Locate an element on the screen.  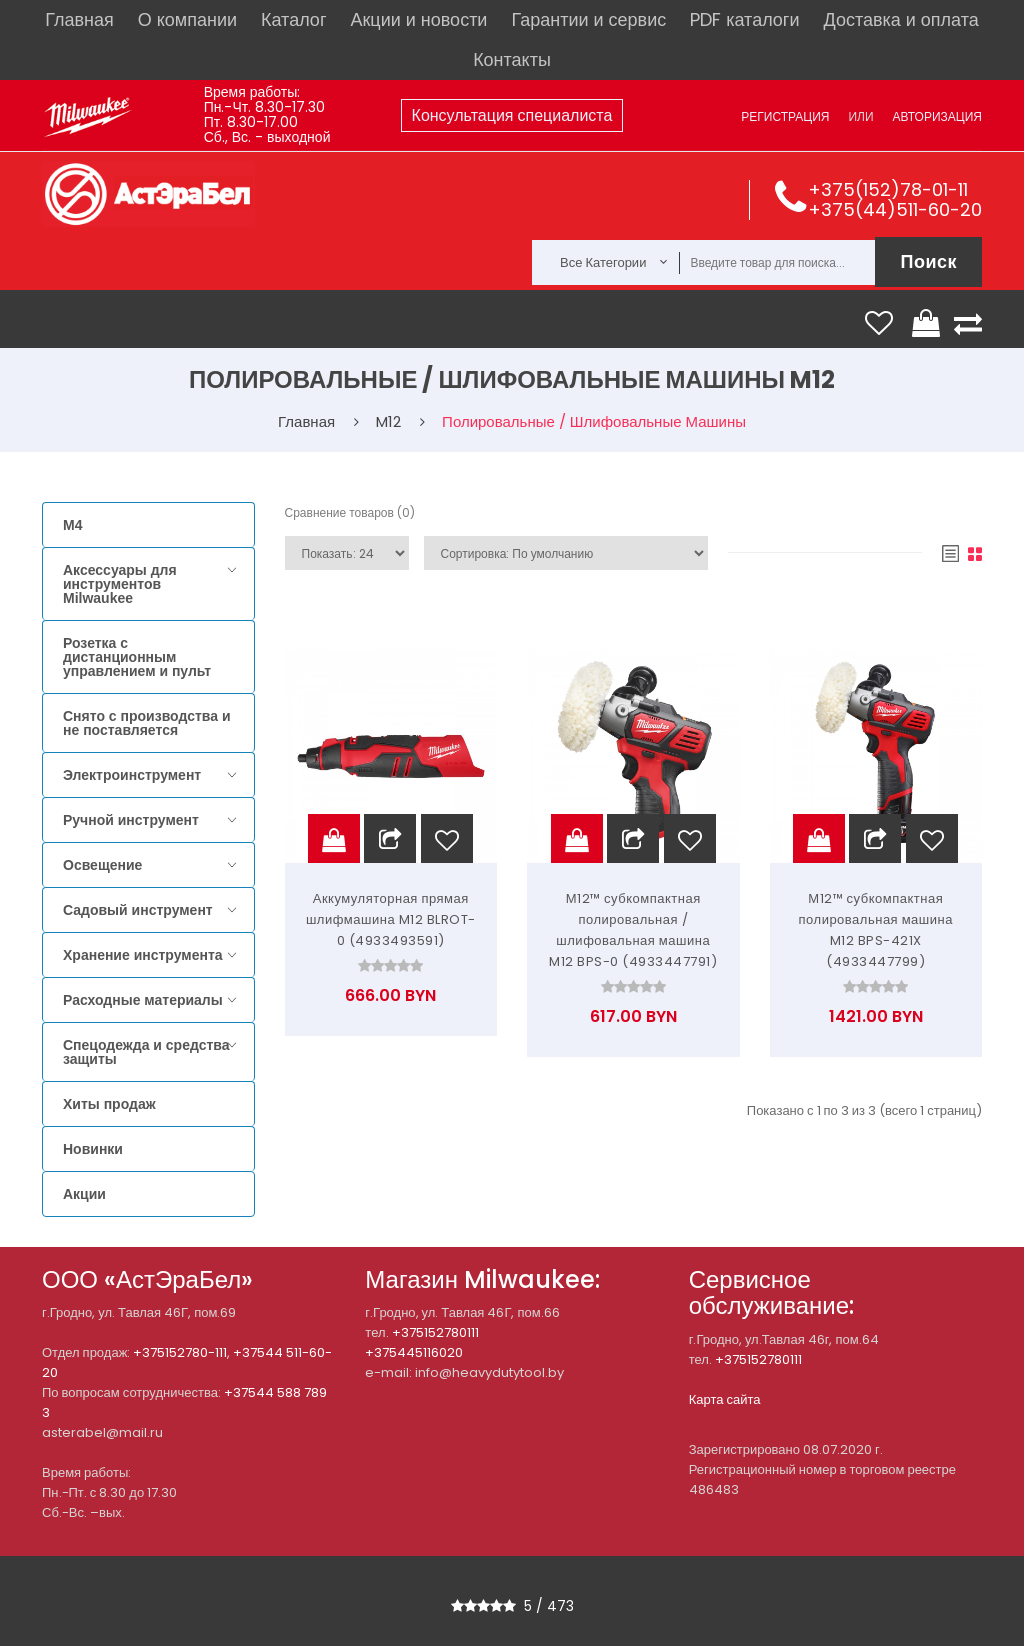
Регистрация is located at coordinates (785, 116).